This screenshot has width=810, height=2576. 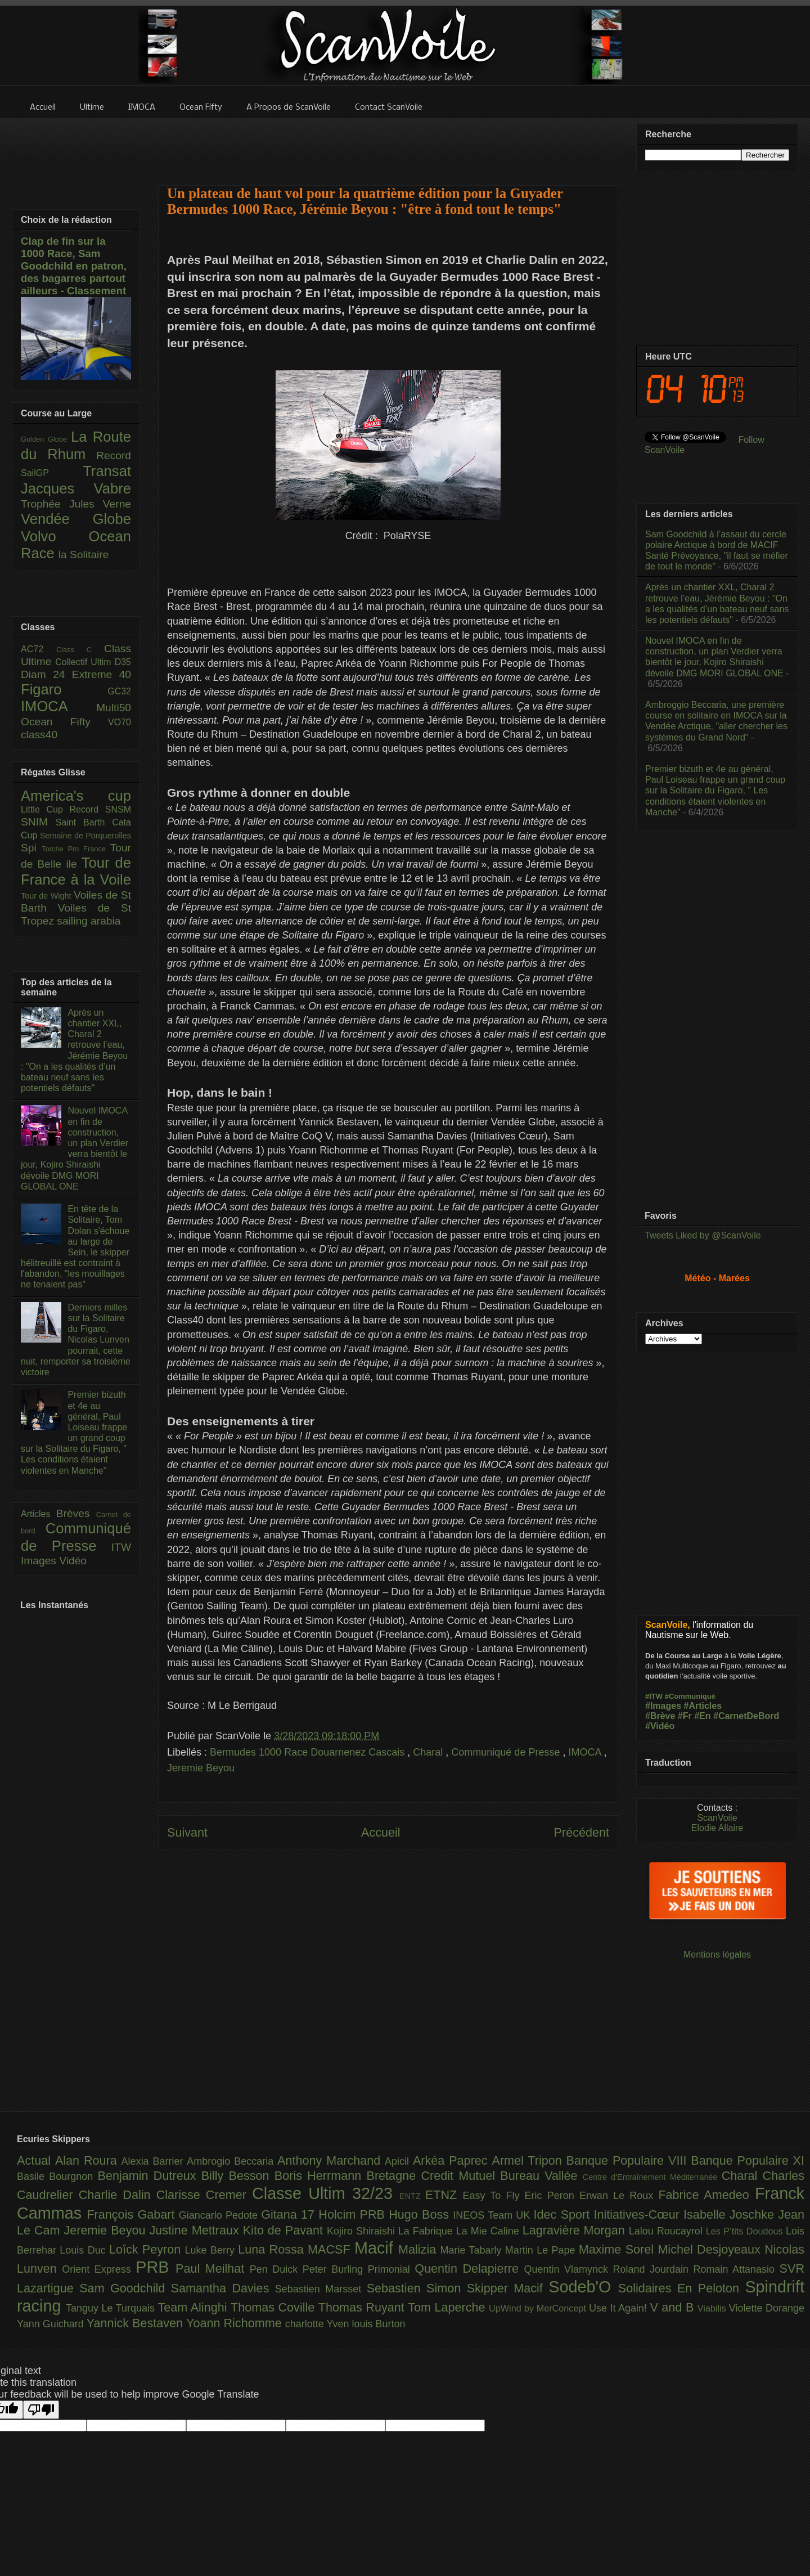 What do you see at coordinates (76, 1513) in the screenshot?
I see `Brèves` at bounding box center [76, 1513].